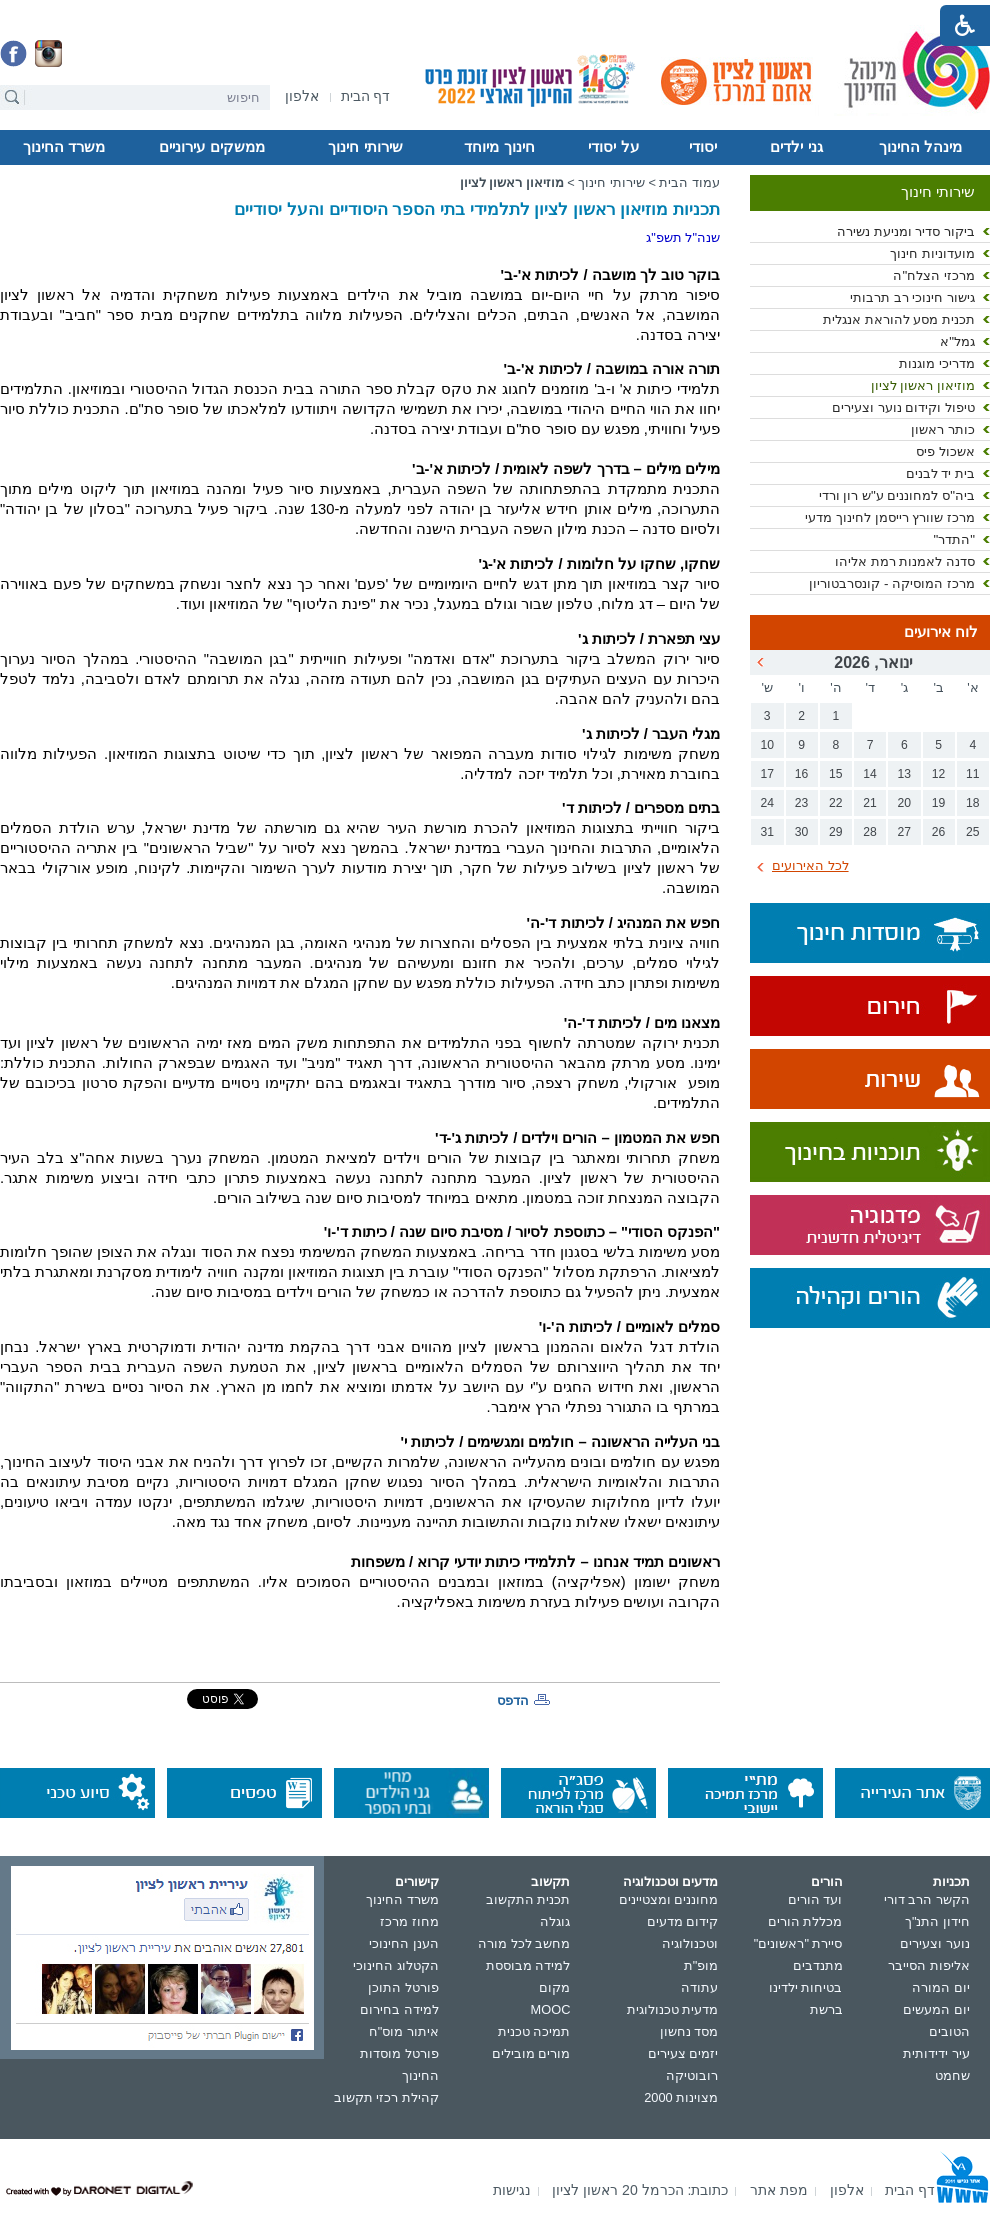  What do you see at coordinates (689, 182) in the screenshot?
I see `עמוד הבית` at bounding box center [689, 182].